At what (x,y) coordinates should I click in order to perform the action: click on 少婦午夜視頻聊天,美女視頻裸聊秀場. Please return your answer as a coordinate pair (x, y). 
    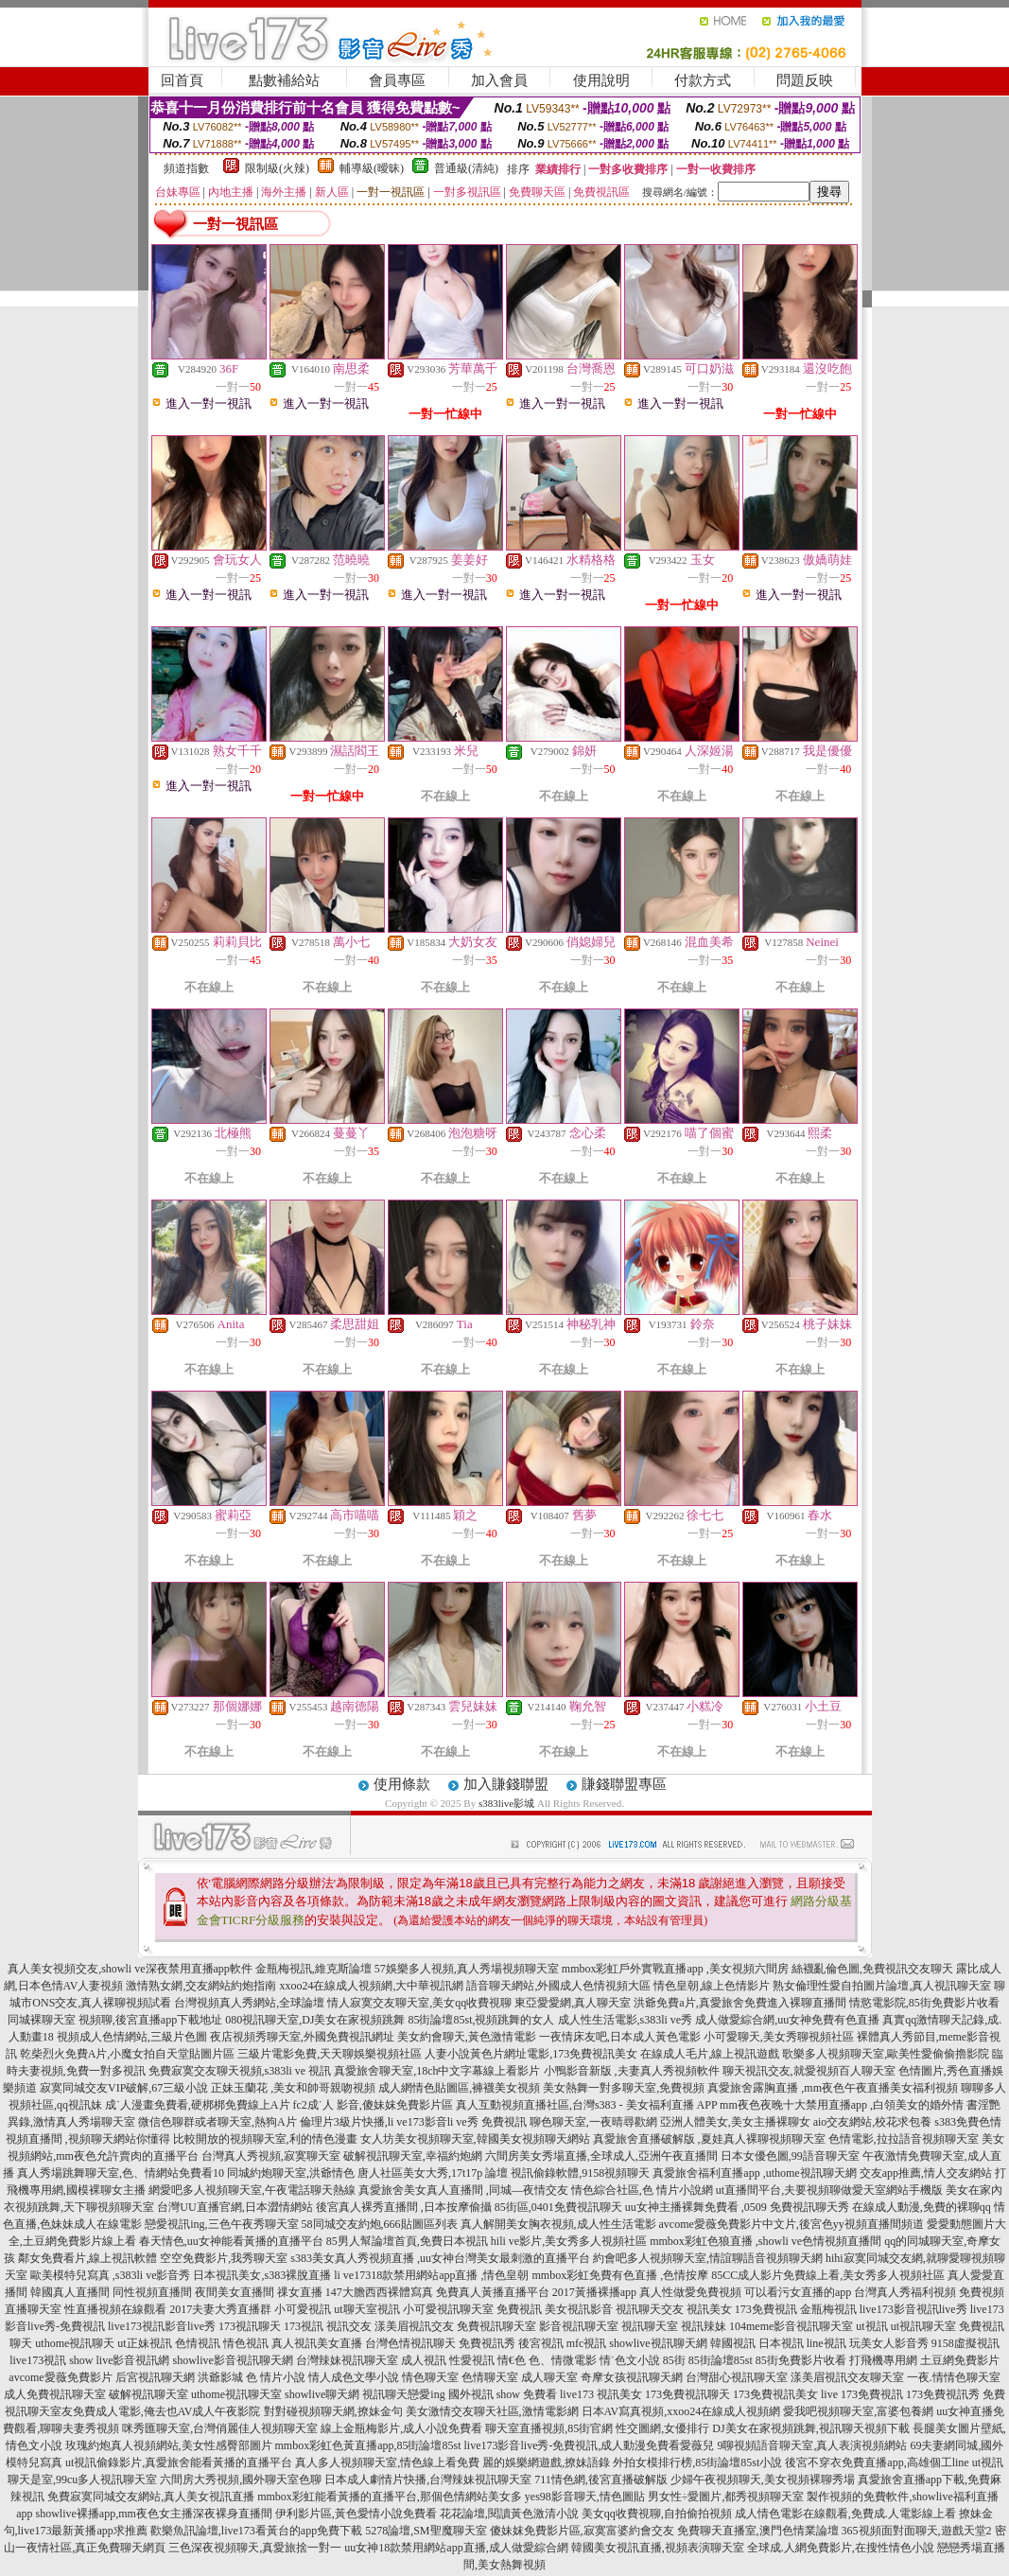
    Looking at the image, I should click on (762, 2479).